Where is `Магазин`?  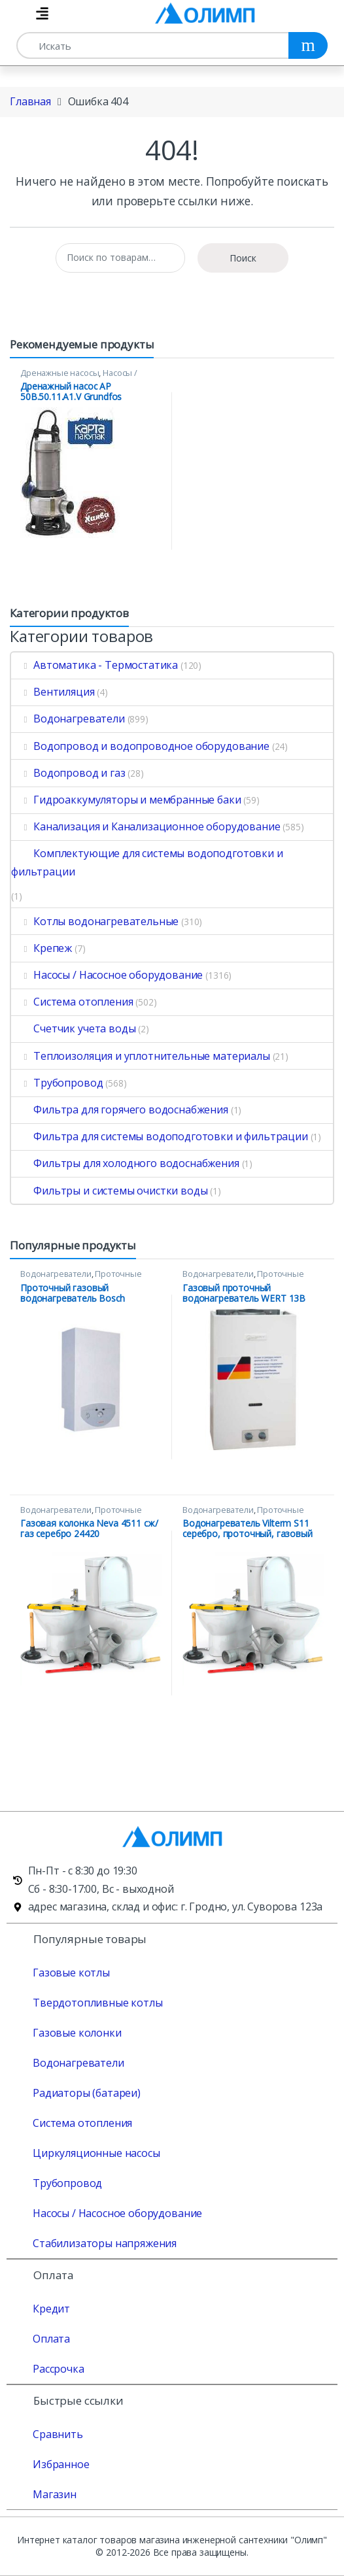 Магазин is located at coordinates (55, 2494).